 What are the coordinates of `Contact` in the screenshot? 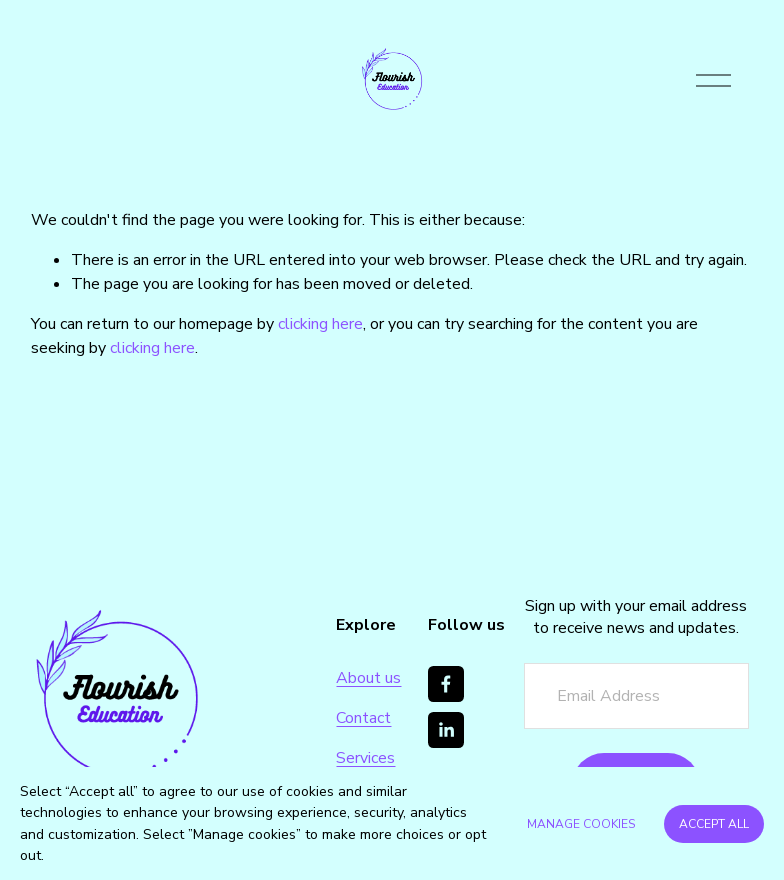 It's located at (363, 718).